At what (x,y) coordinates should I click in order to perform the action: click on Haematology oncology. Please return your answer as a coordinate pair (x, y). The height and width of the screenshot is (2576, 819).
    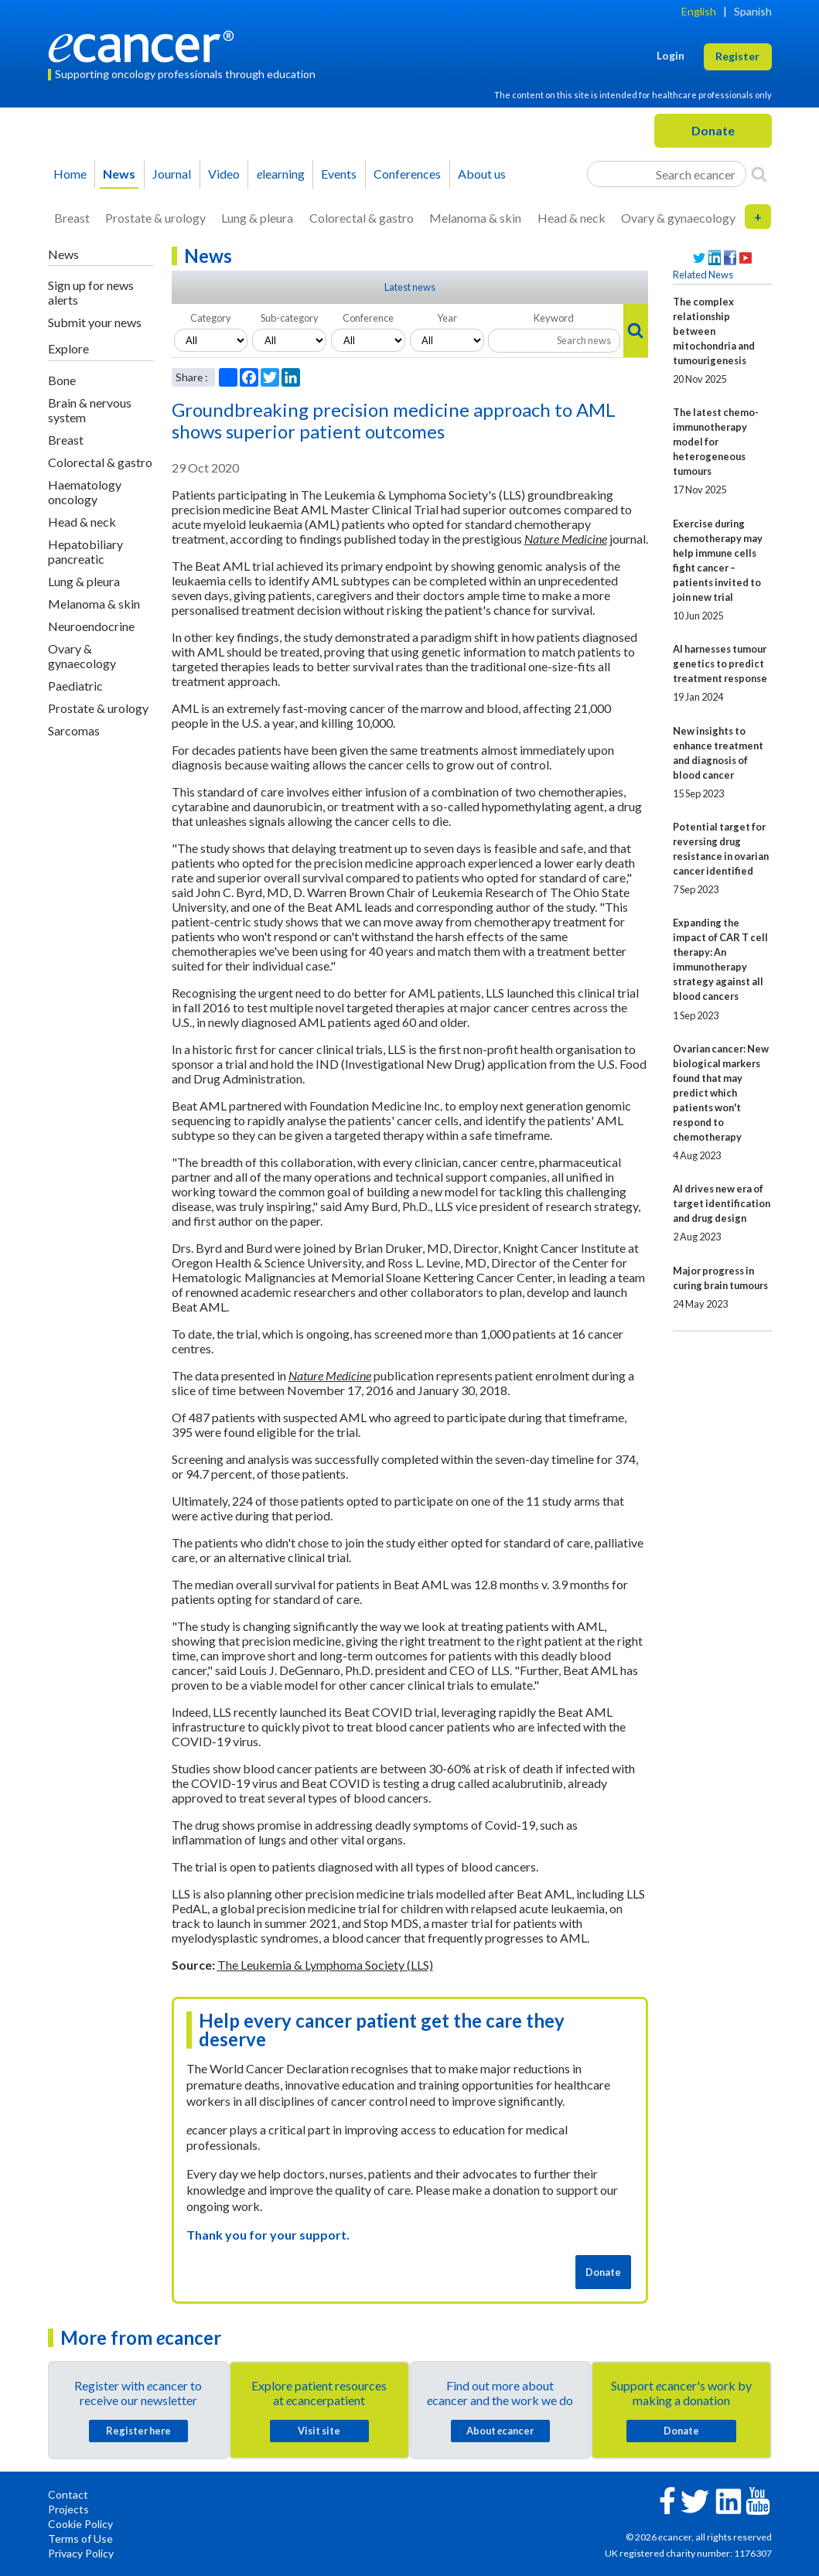
    Looking at the image, I should click on (84, 492).